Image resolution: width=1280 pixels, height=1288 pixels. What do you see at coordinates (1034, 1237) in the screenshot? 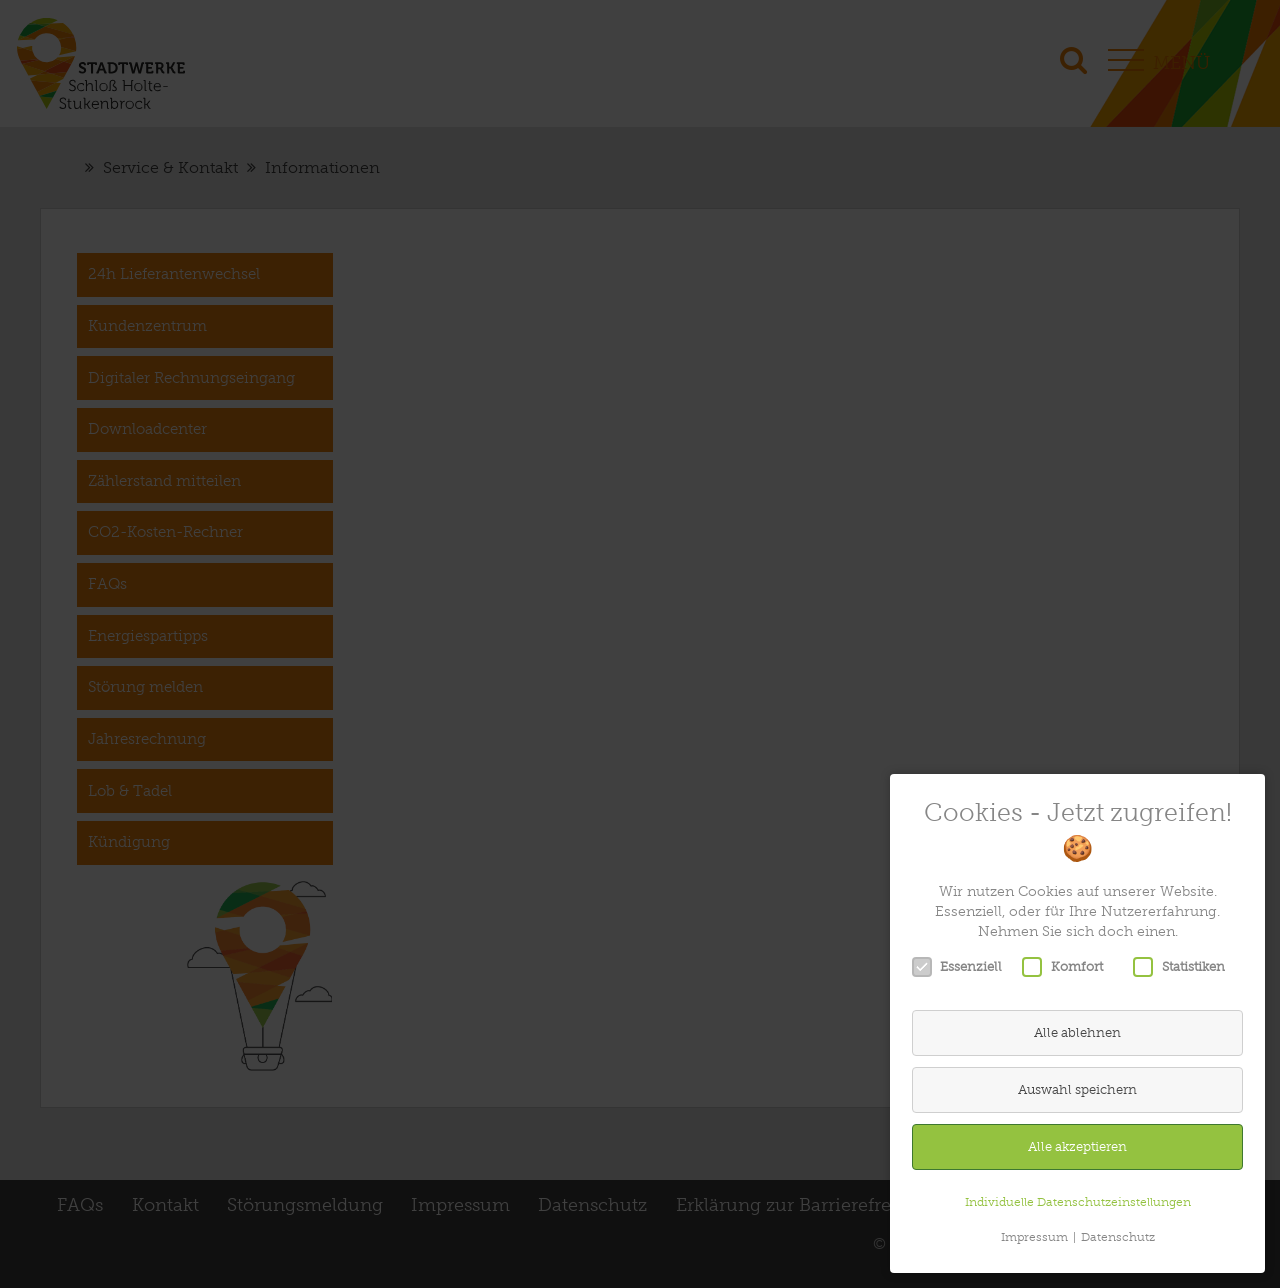
I see `Impressum` at bounding box center [1034, 1237].